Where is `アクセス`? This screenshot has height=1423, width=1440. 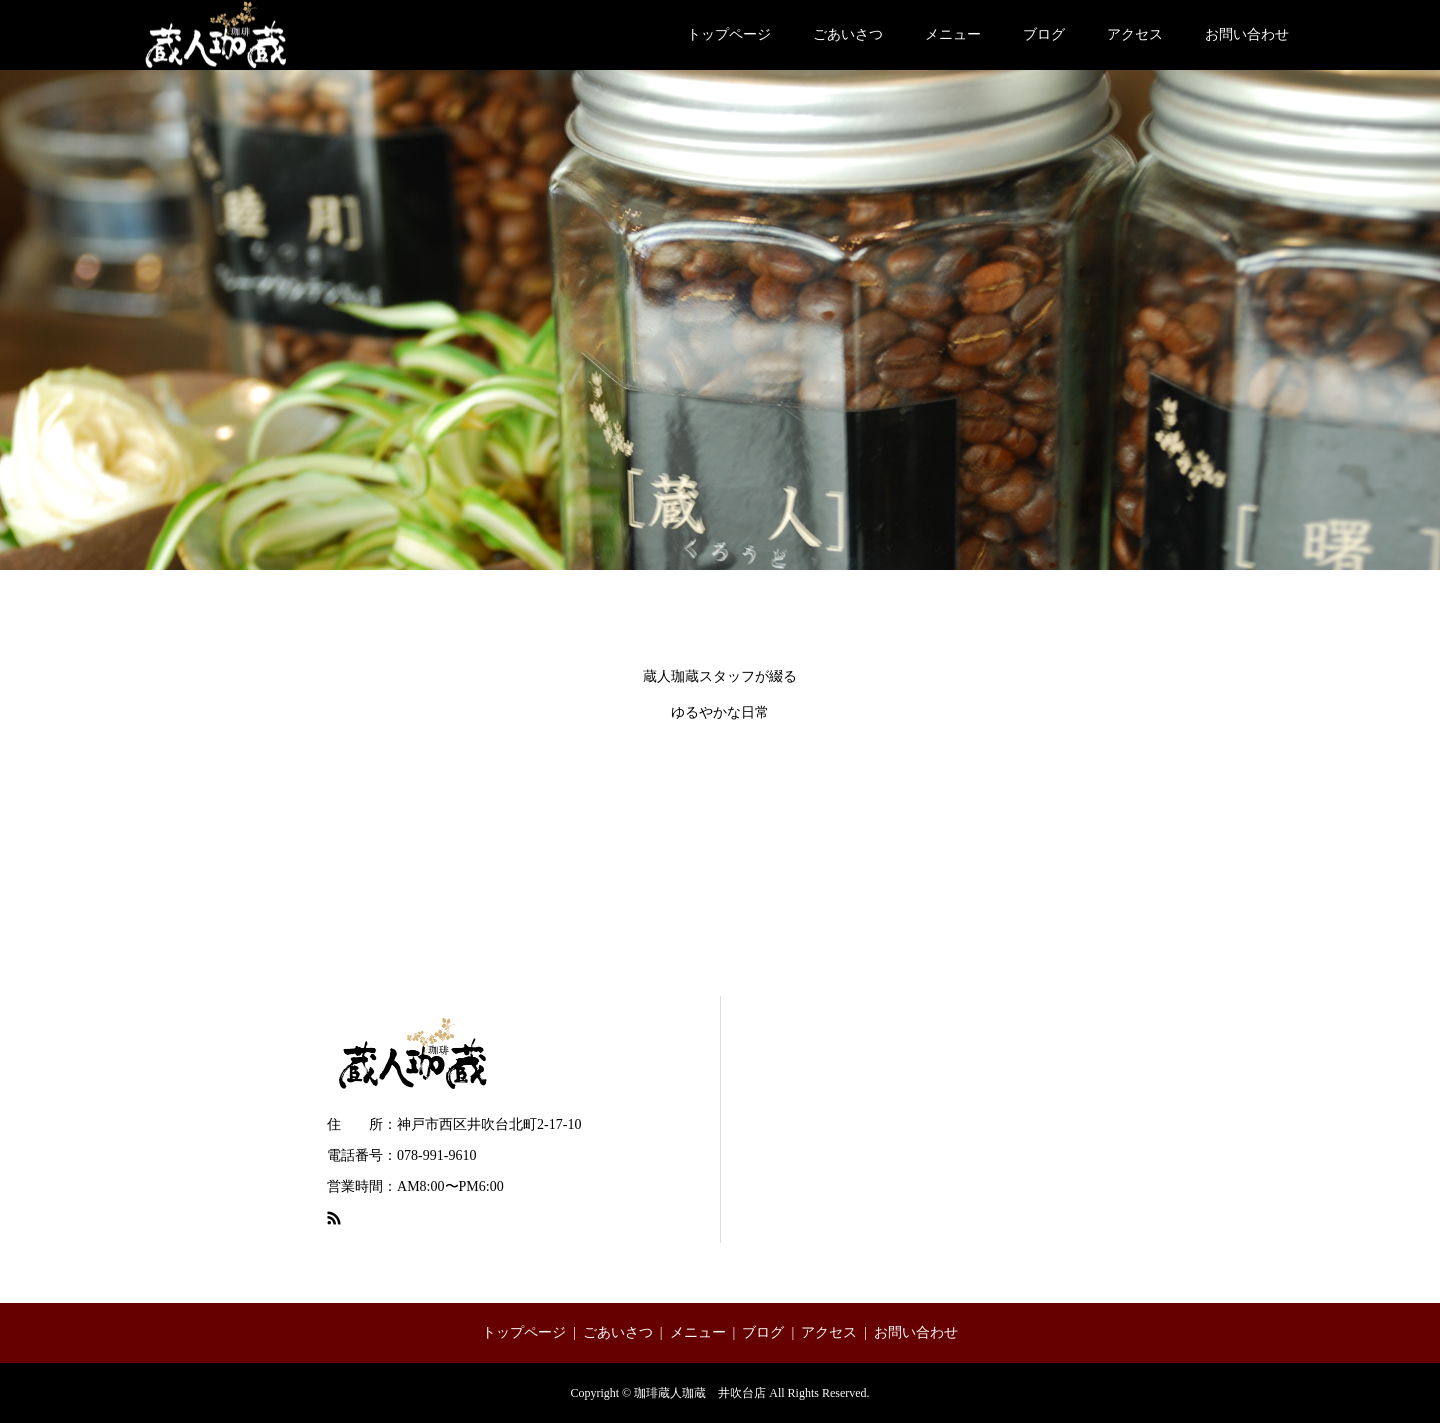
アクセス is located at coordinates (1135, 34).